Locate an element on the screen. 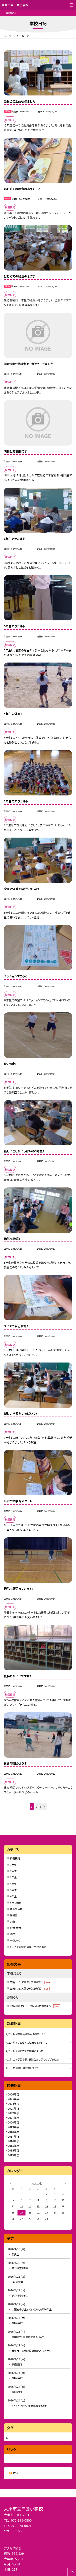 Image resolution: width=76 pixels, height=2576 pixels. 2017年度 is located at coordinates (14, 2136).